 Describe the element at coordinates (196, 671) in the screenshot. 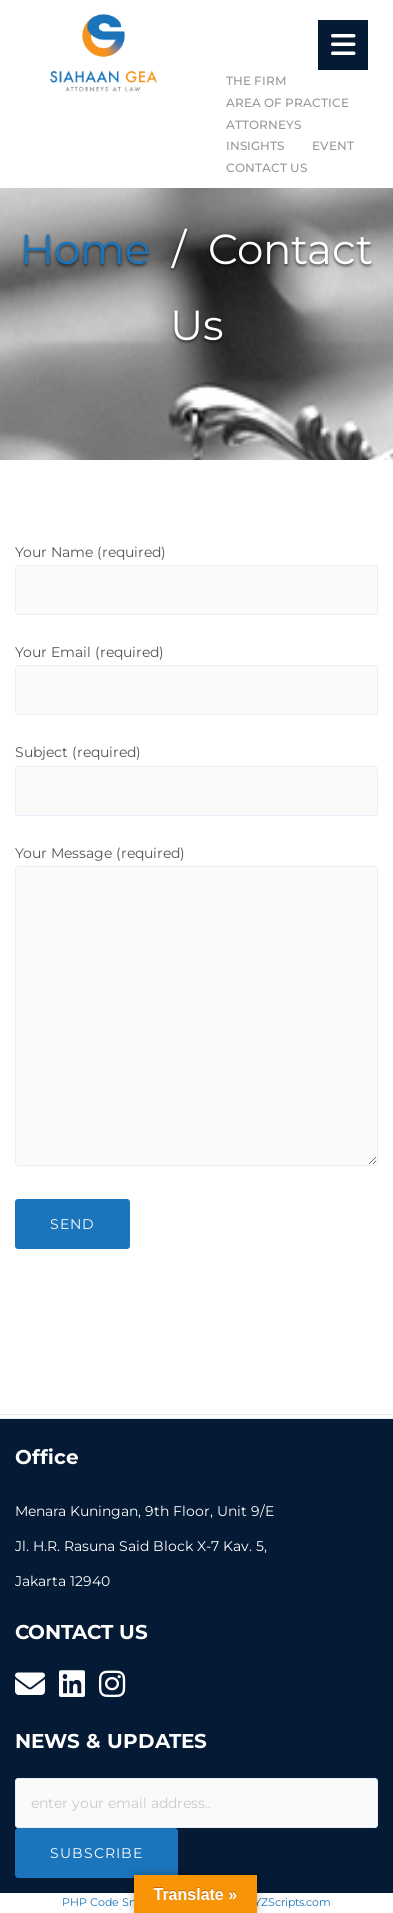

I see `Your Email (required)` at that location.